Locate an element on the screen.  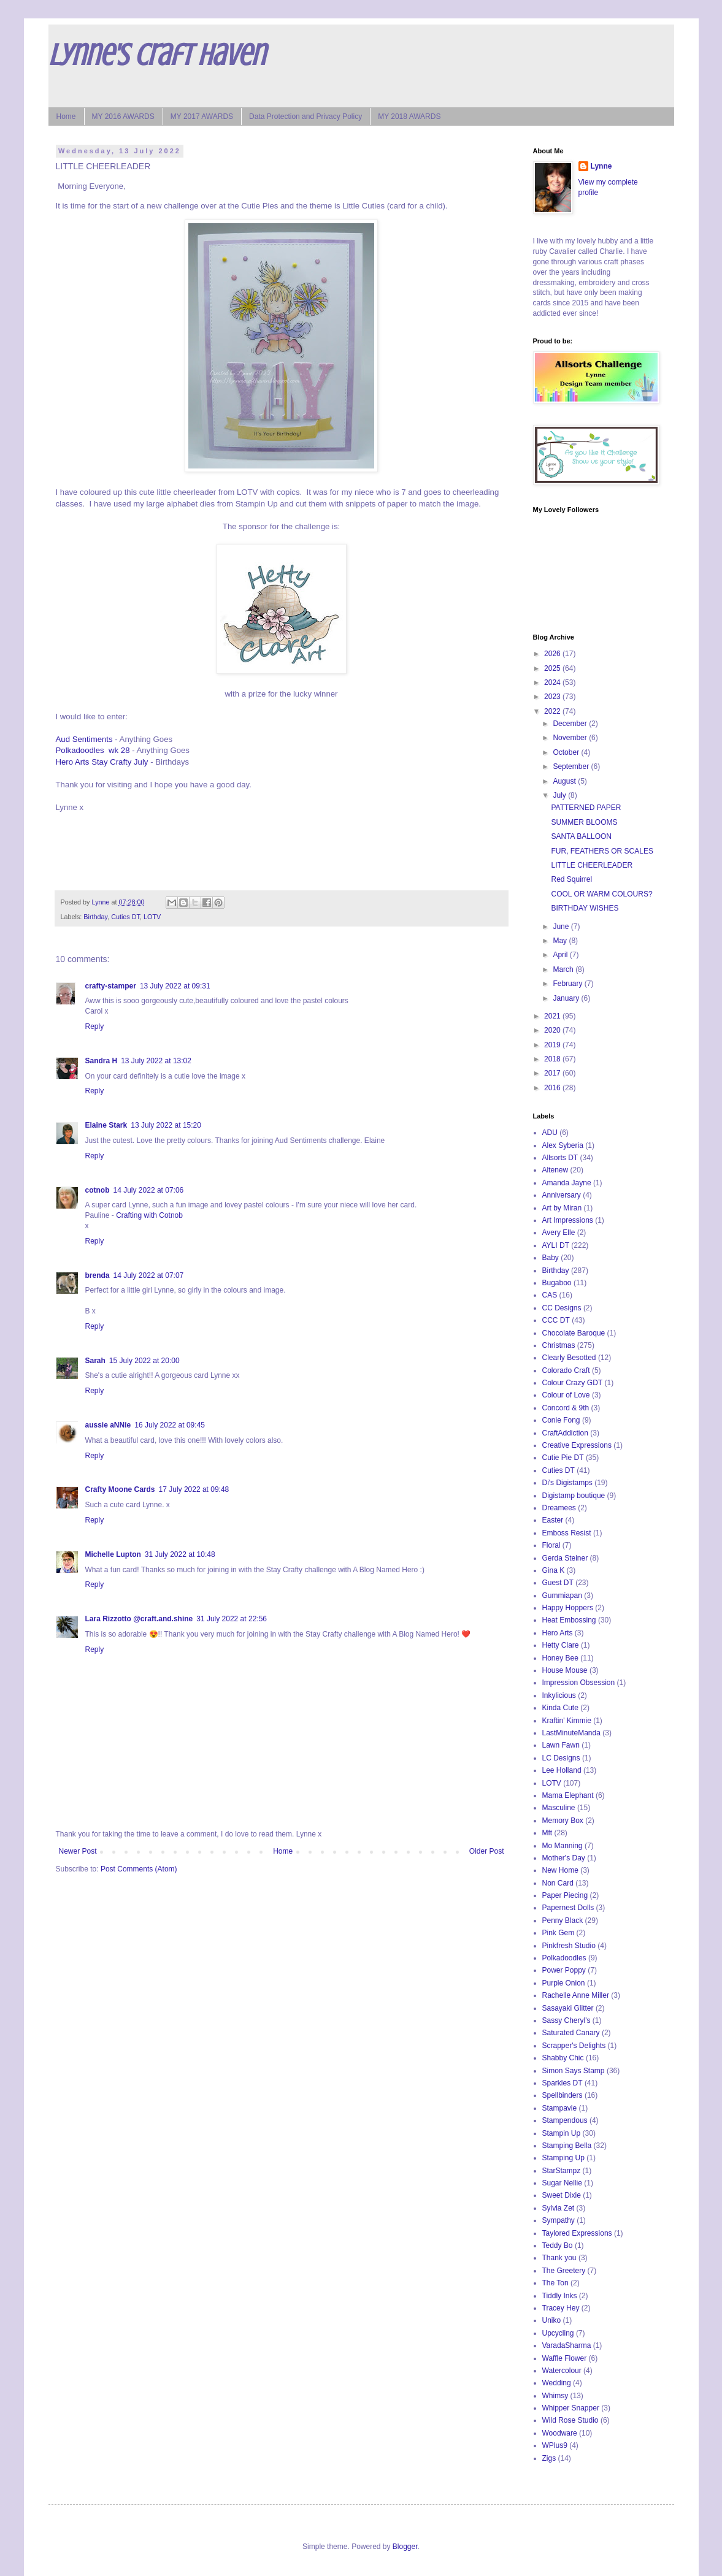
SANTA BALLOON is located at coordinates (581, 836).